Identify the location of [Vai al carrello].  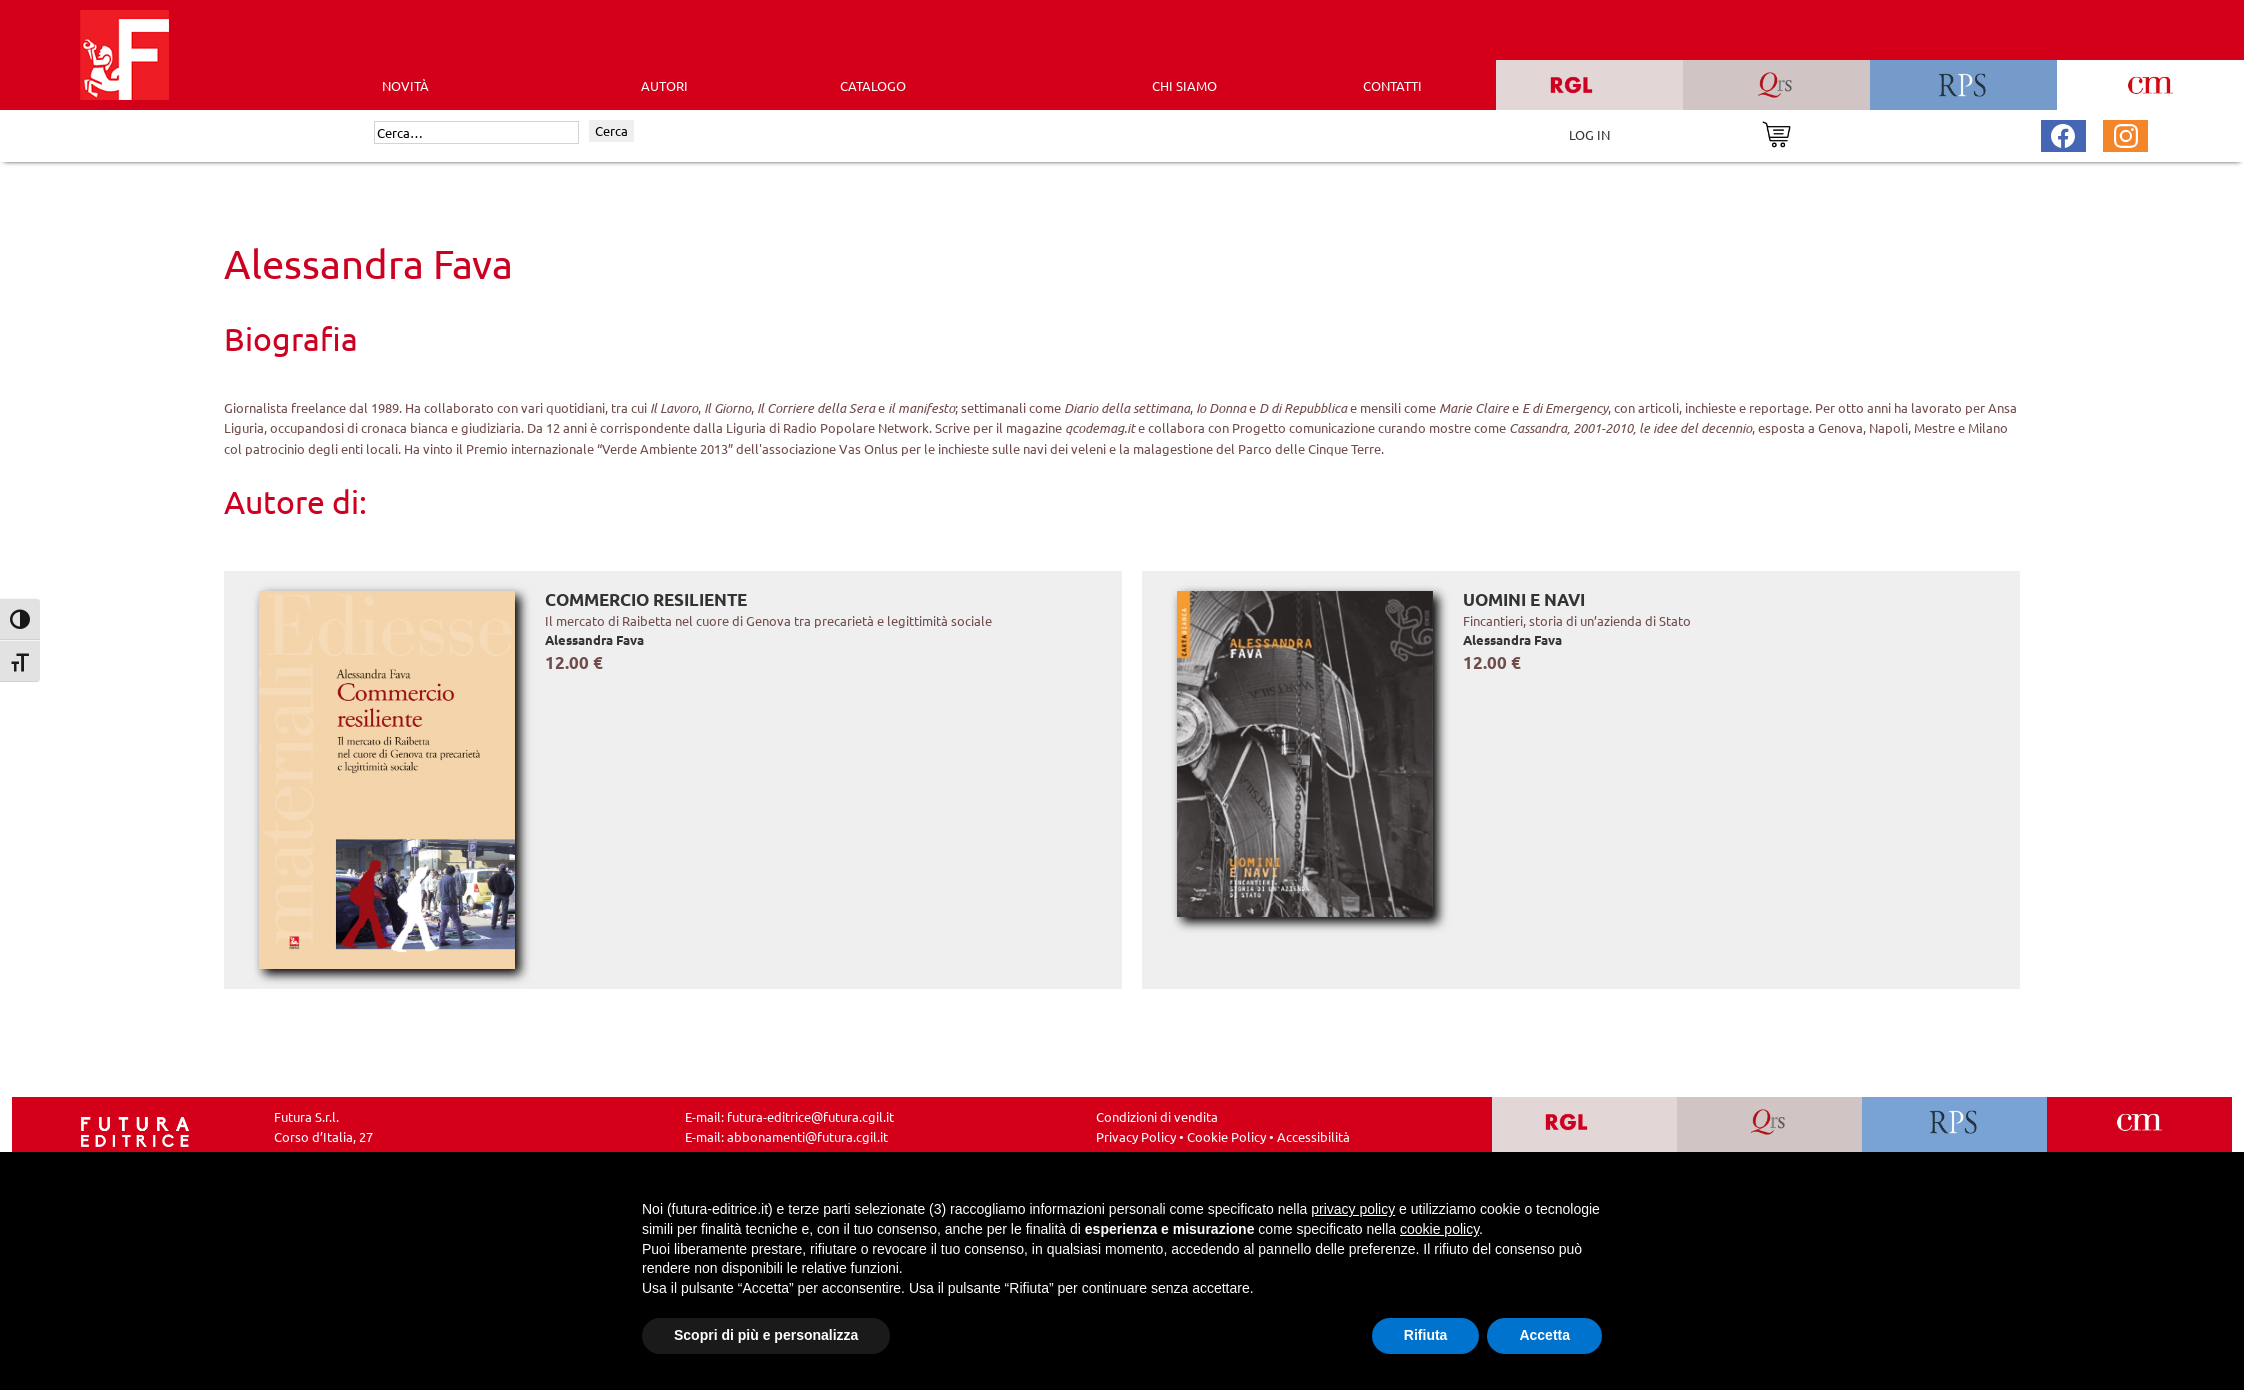
(1776, 132).